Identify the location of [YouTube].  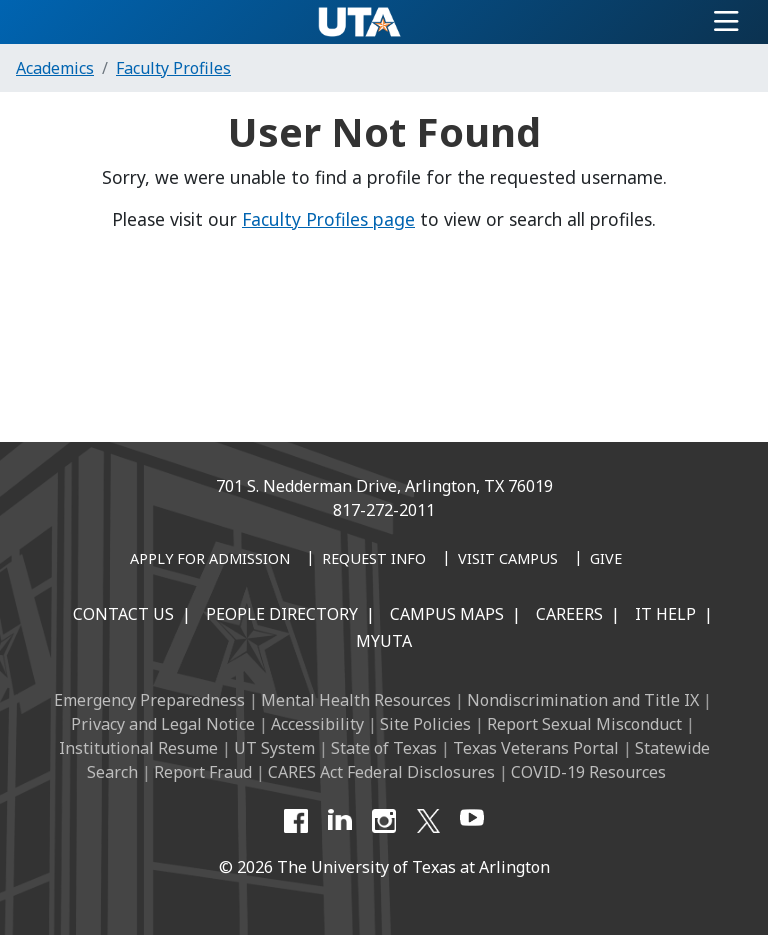
(472, 821).